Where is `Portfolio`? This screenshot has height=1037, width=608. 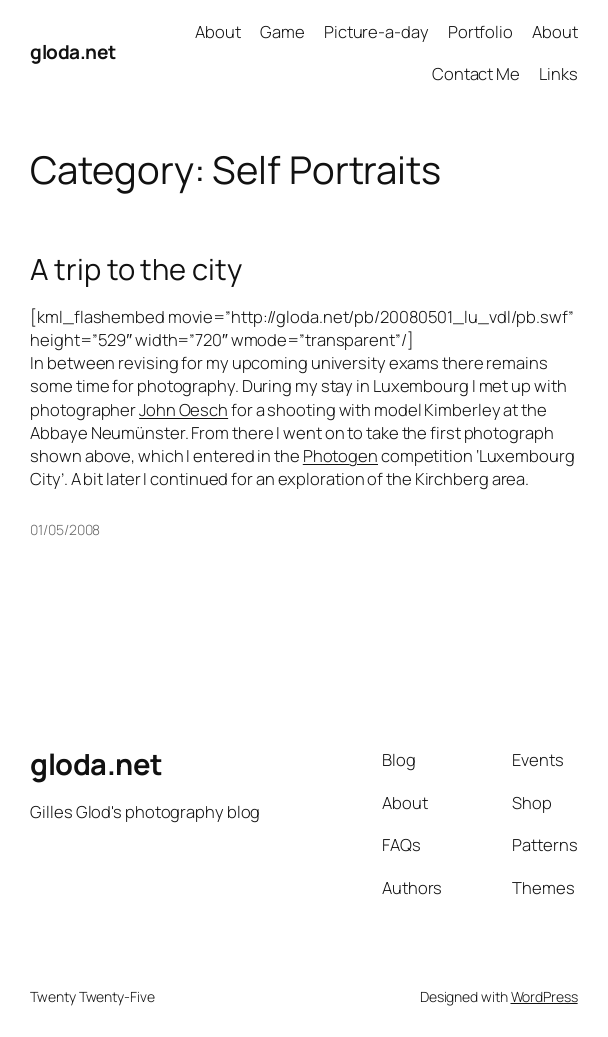 Portfolio is located at coordinates (480, 31).